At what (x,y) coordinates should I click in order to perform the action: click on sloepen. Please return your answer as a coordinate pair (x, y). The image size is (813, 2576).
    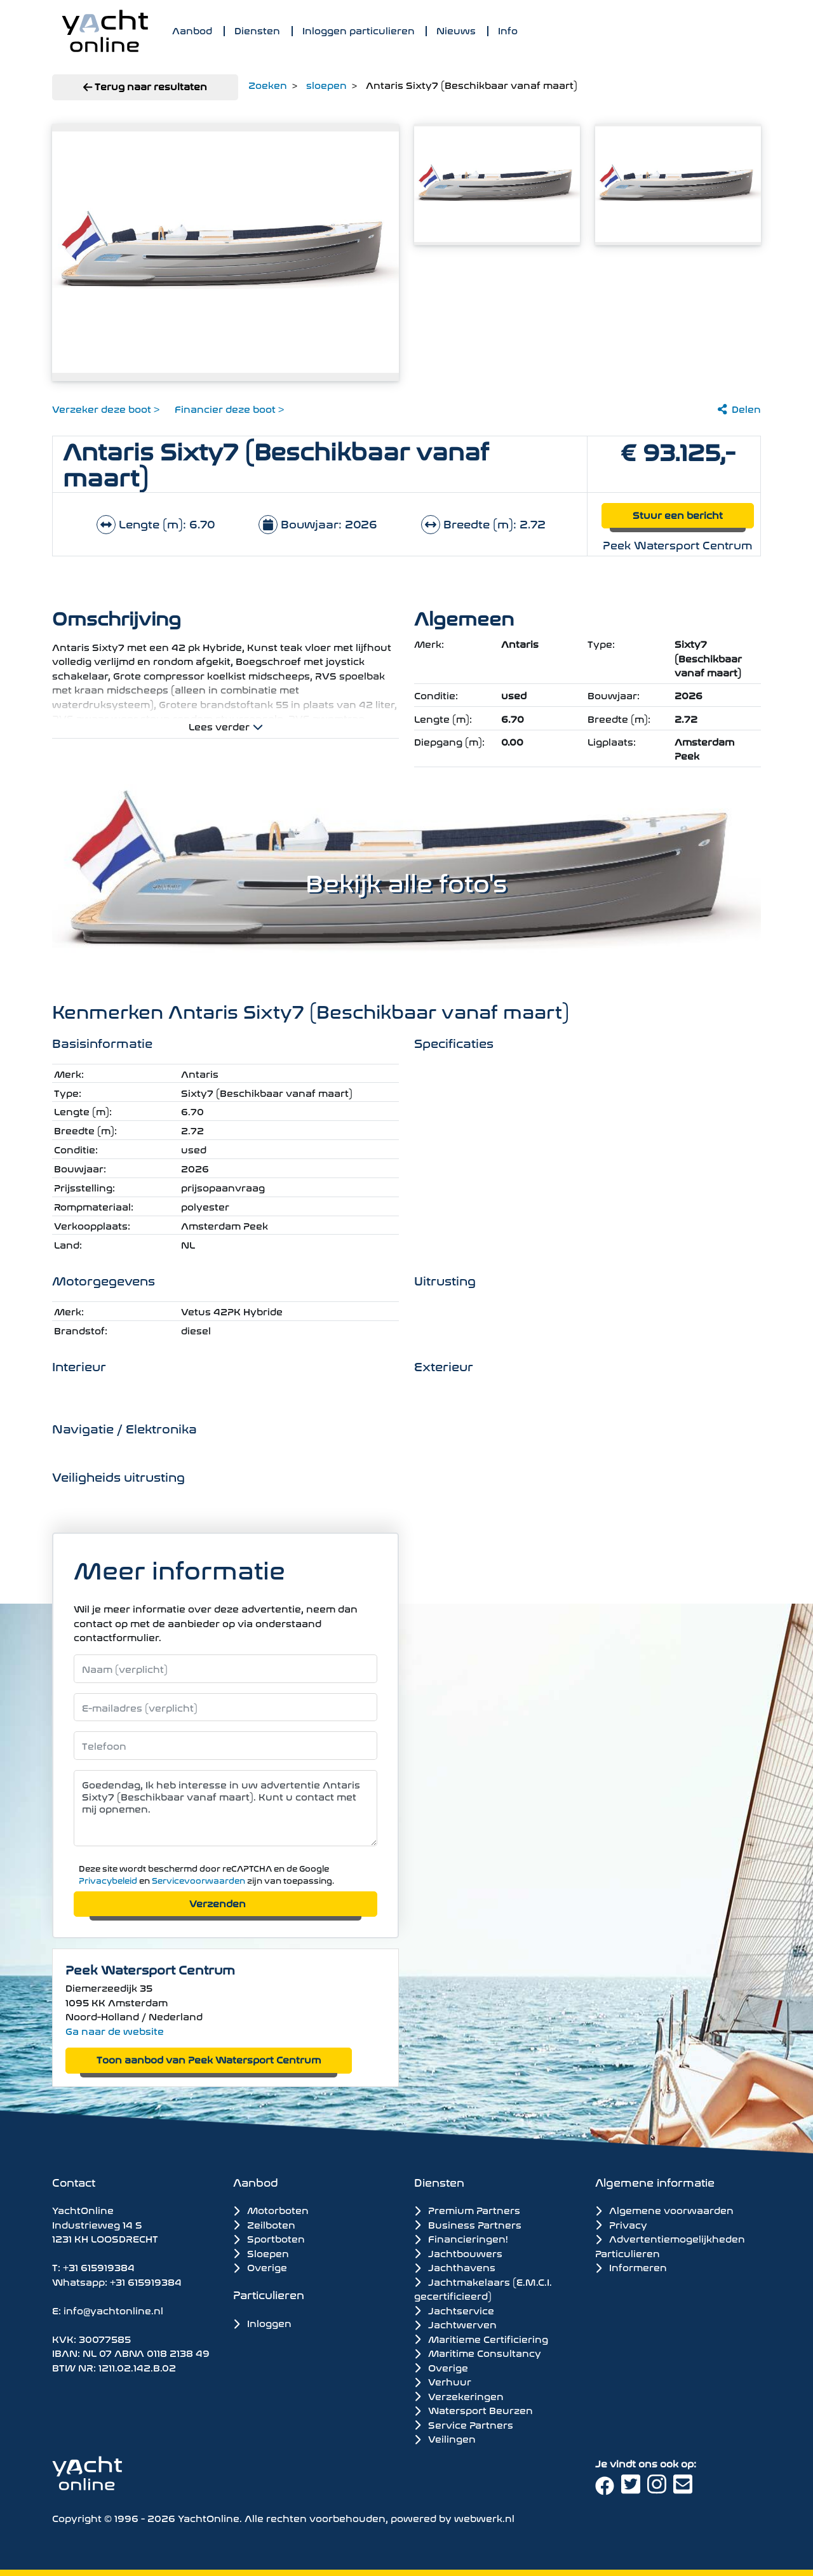
    Looking at the image, I should click on (326, 84).